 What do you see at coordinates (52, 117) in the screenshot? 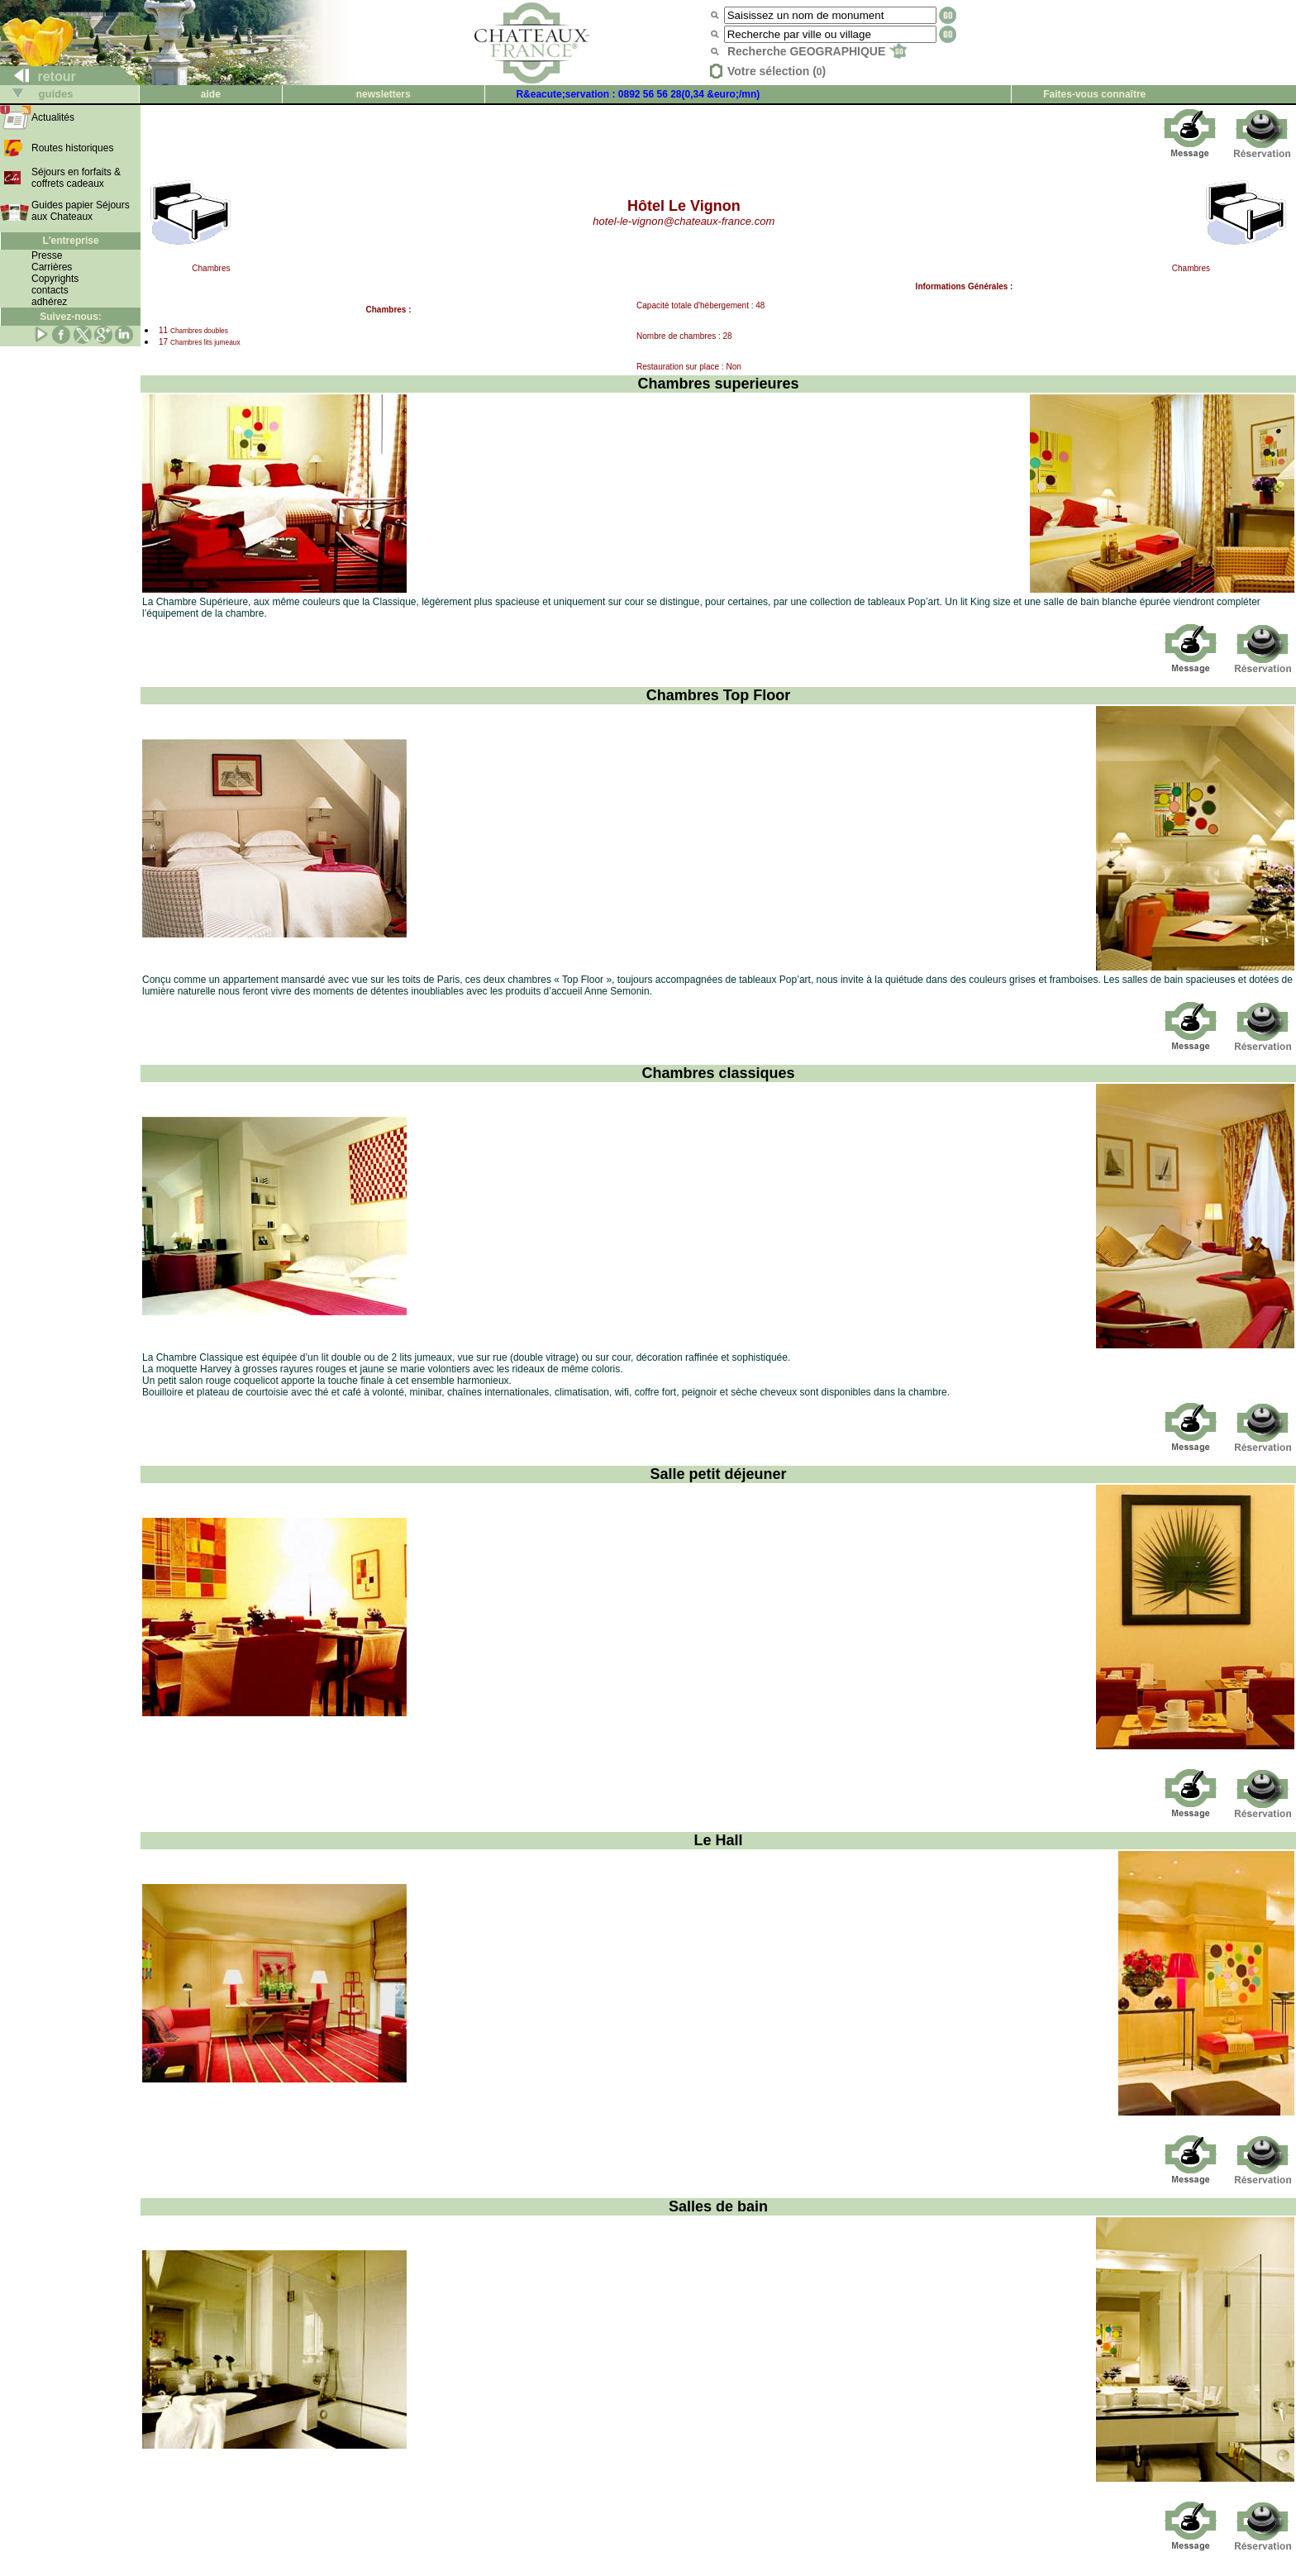
I see `Actualités` at bounding box center [52, 117].